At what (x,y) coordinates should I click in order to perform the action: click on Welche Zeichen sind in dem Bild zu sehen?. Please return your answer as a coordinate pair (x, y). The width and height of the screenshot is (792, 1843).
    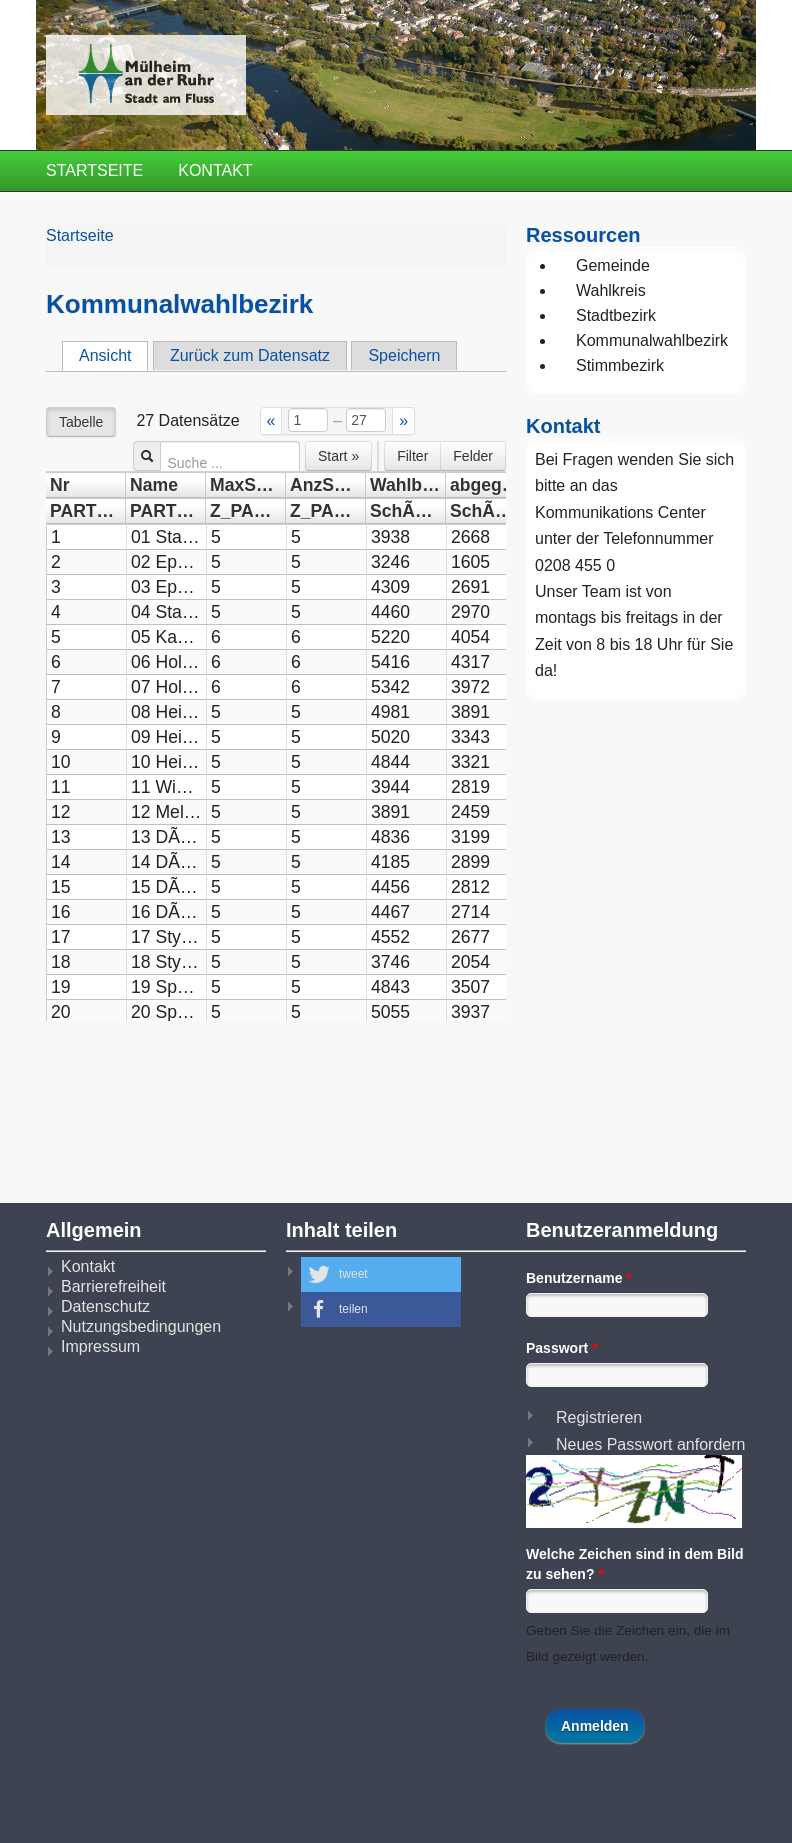
    Looking at the image, I should click on (635, 1564).